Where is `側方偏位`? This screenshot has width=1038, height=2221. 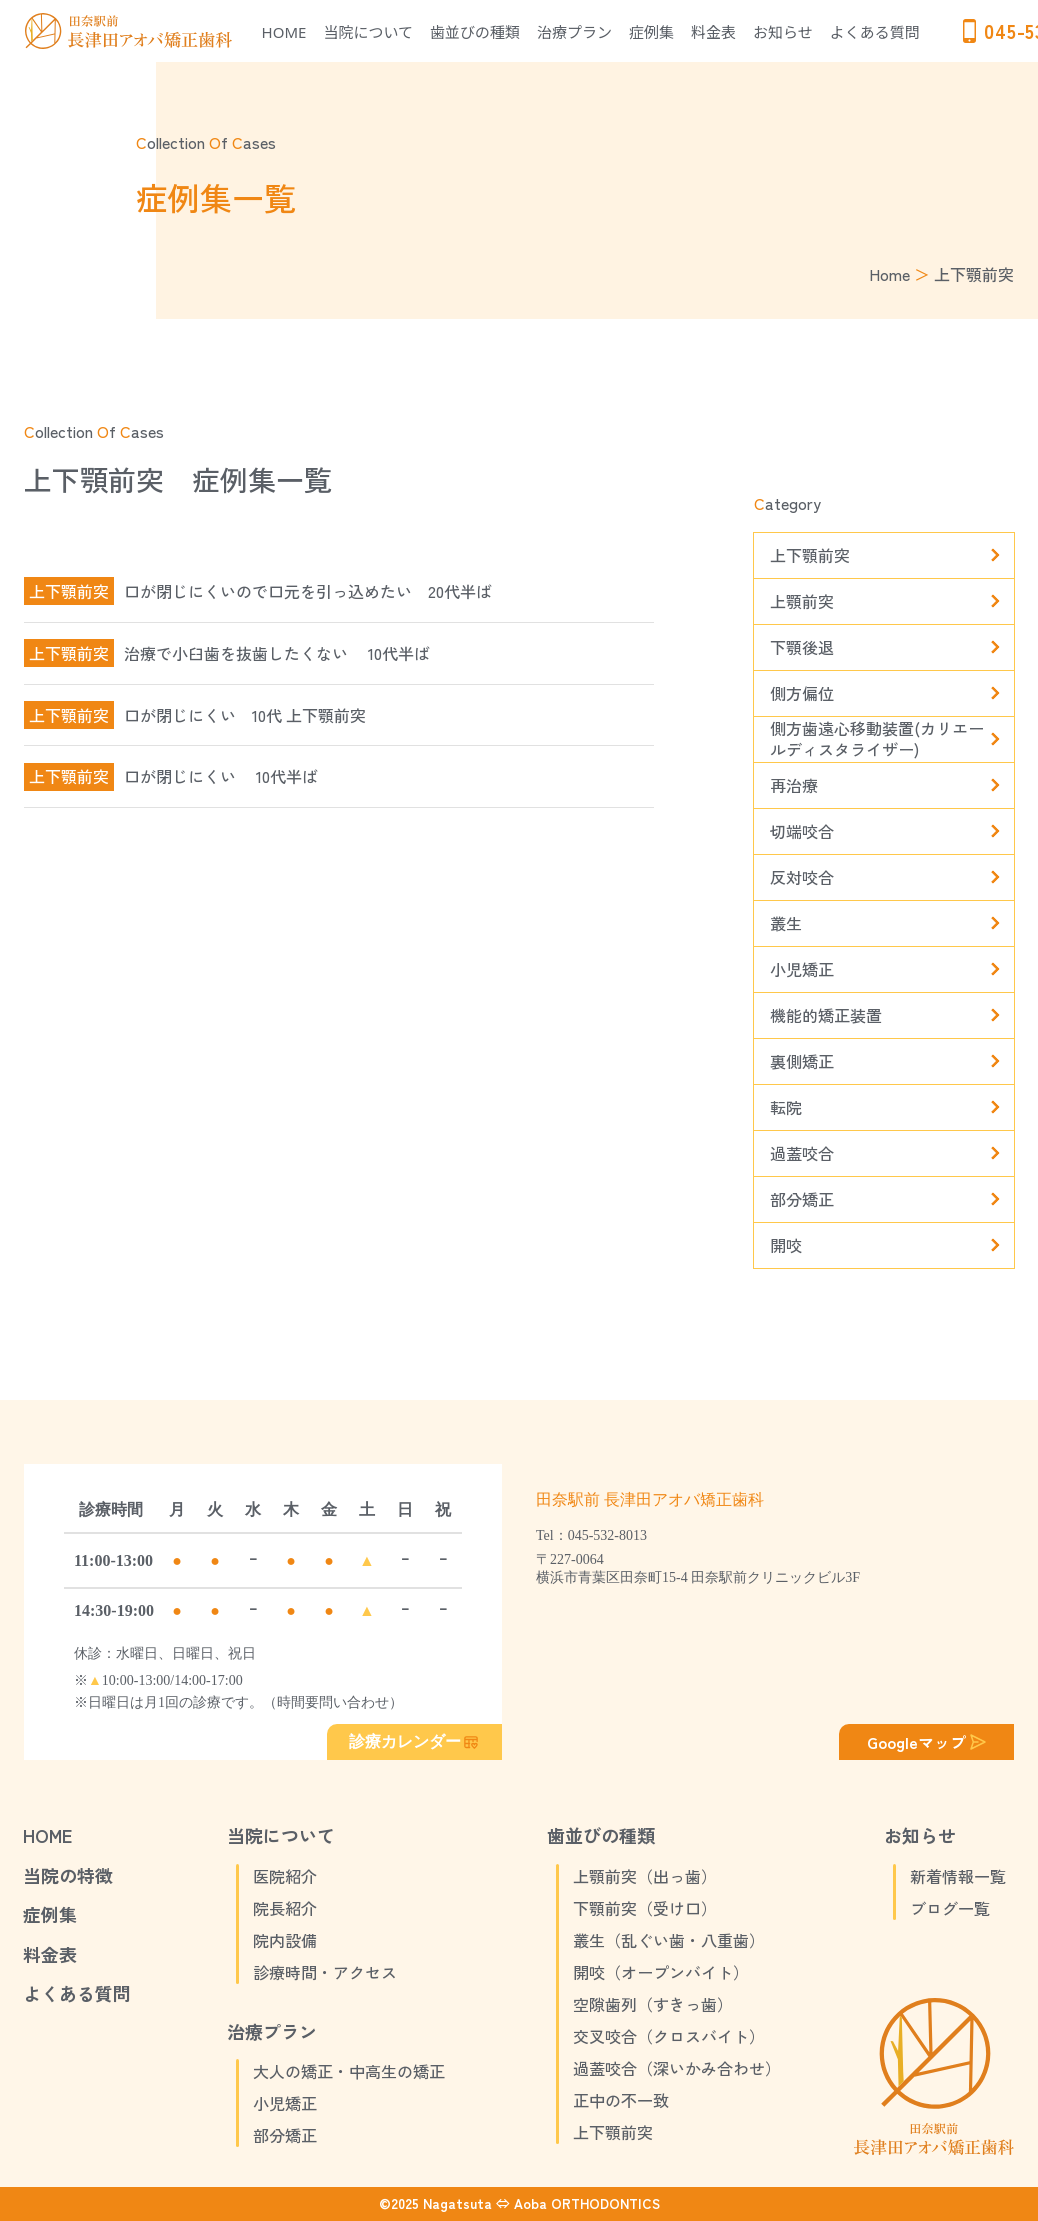 側方偏位 is located at coordinates (802, 693).